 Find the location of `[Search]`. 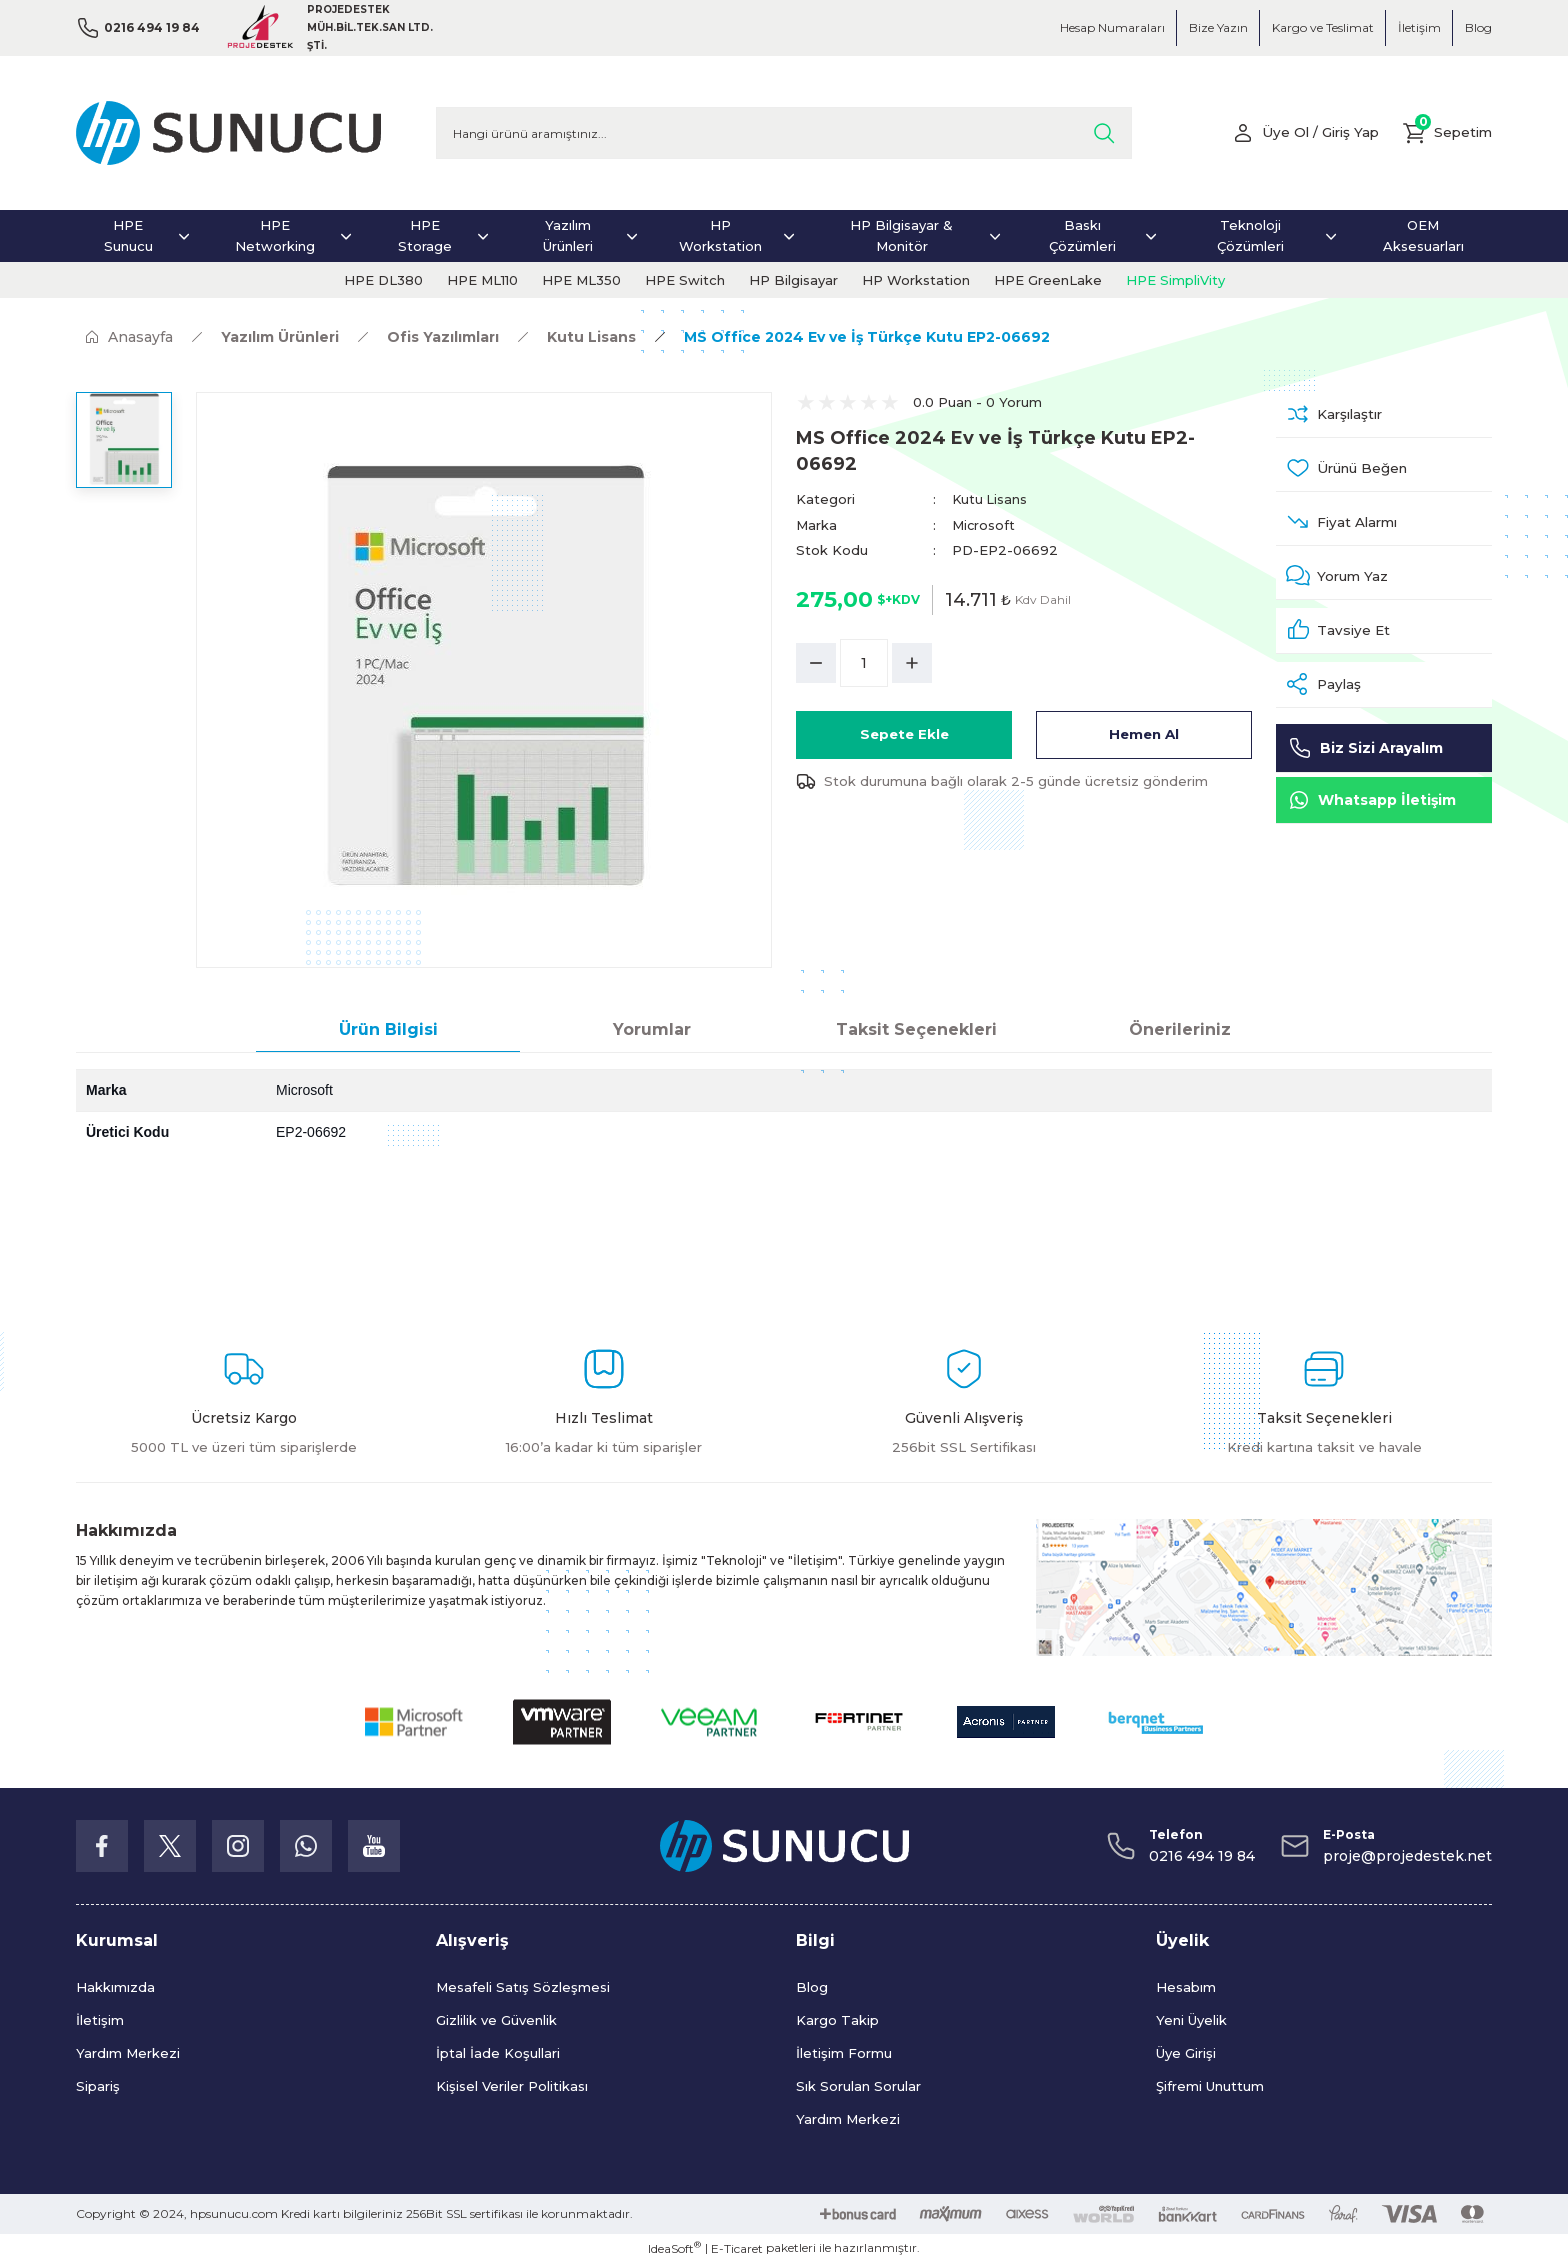

[Search] is located at coordinates (784, 133).